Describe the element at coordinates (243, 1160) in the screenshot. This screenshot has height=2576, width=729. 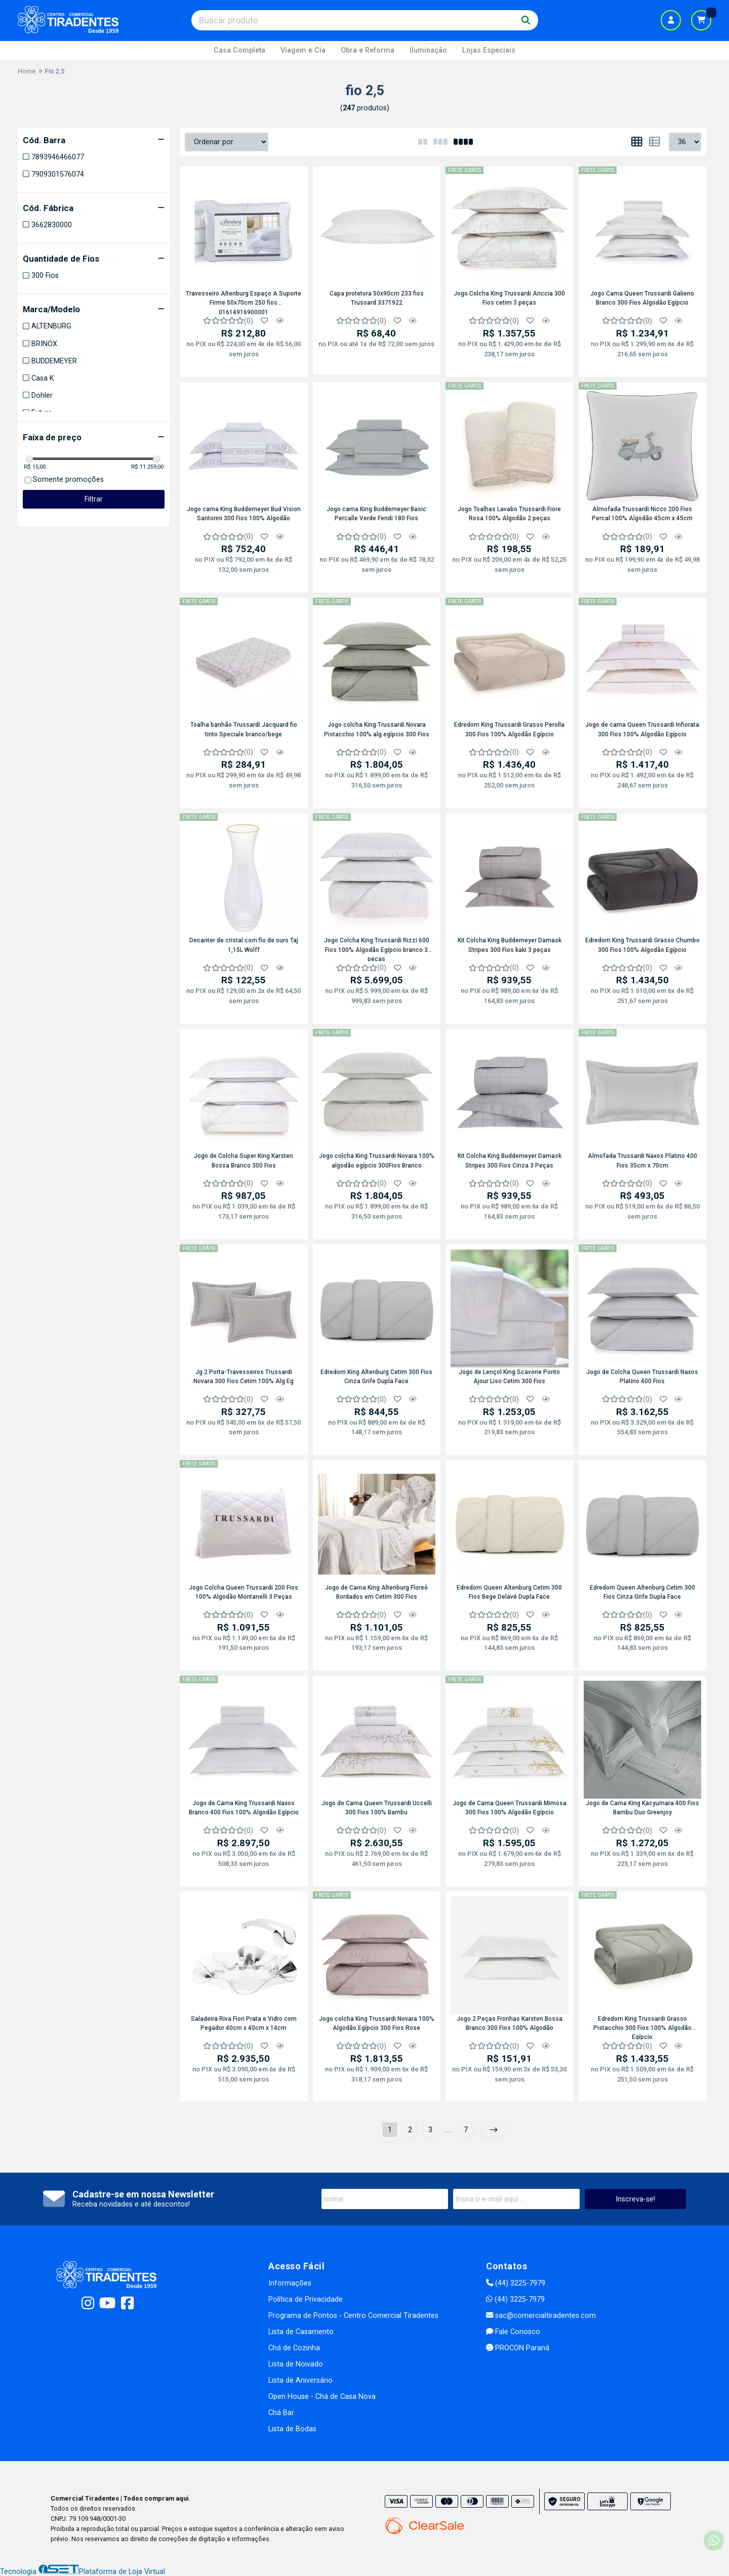
I see `Jogo de Colcha Super King Karsten Bossa Branco 300 Fios` at that location.